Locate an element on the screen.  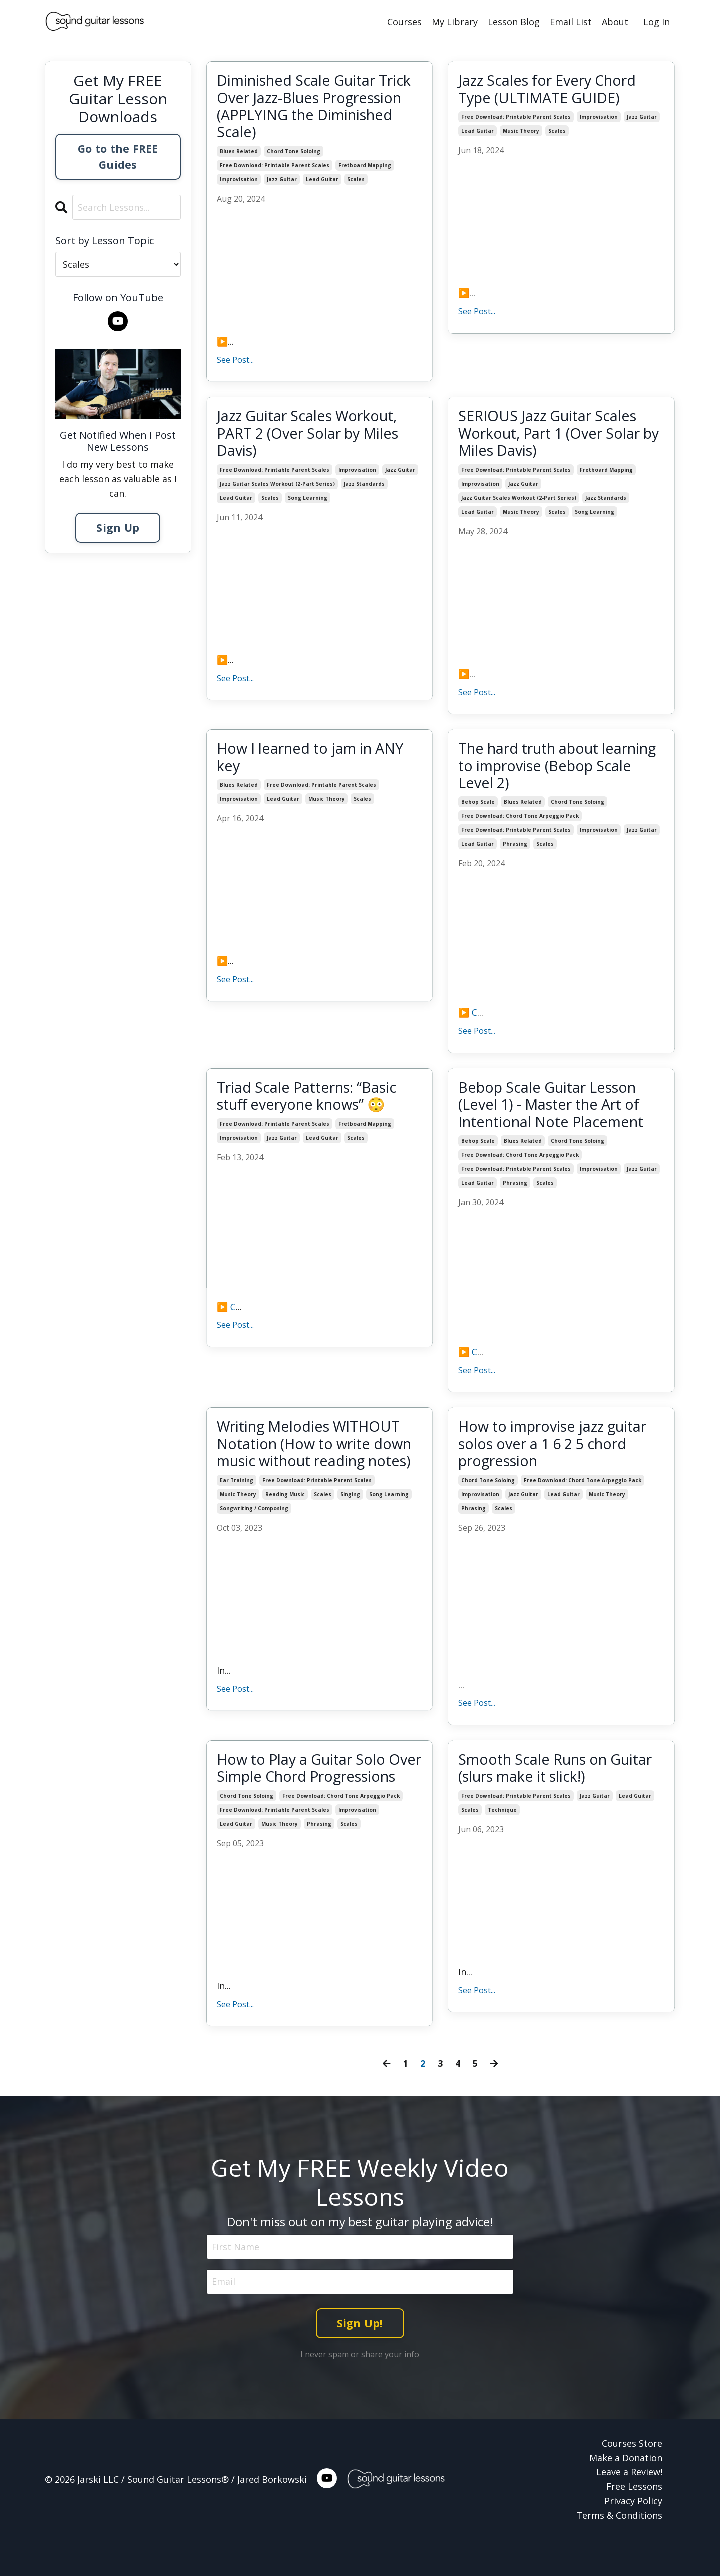
Privacy Policy is located at coordinates (633, 2536).